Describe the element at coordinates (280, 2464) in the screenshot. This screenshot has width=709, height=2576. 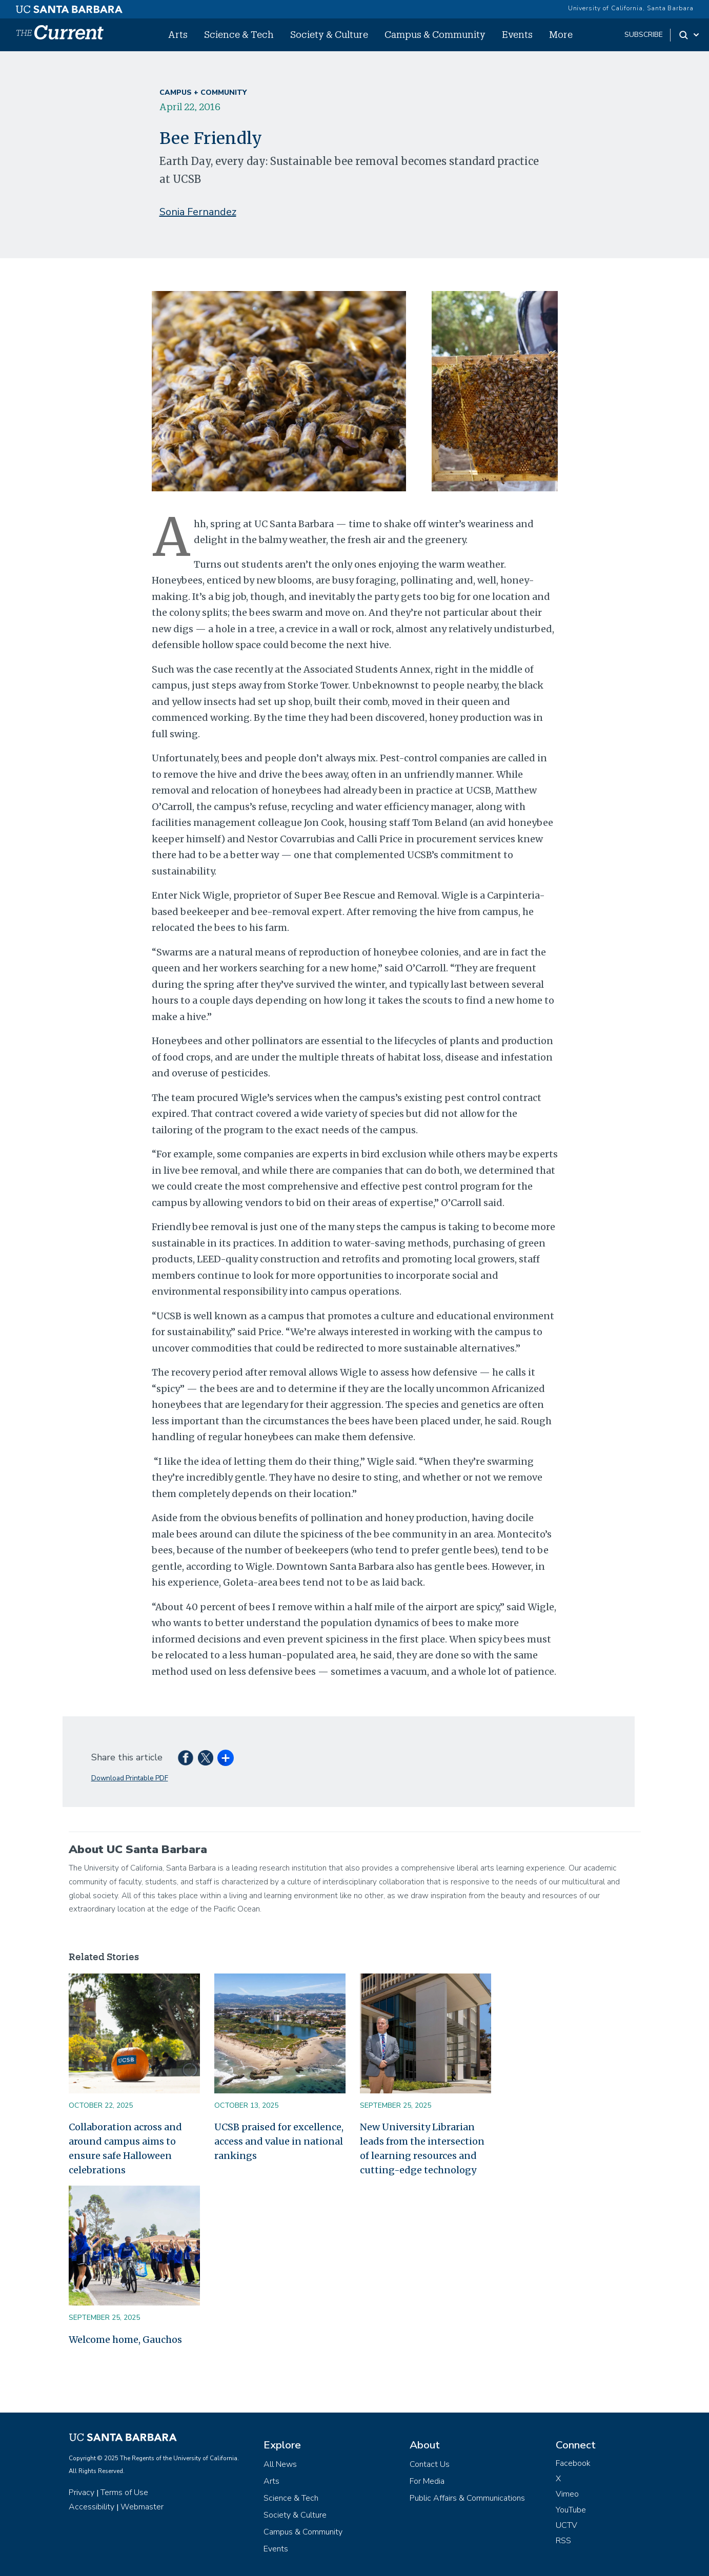
I see `All News` at that location.